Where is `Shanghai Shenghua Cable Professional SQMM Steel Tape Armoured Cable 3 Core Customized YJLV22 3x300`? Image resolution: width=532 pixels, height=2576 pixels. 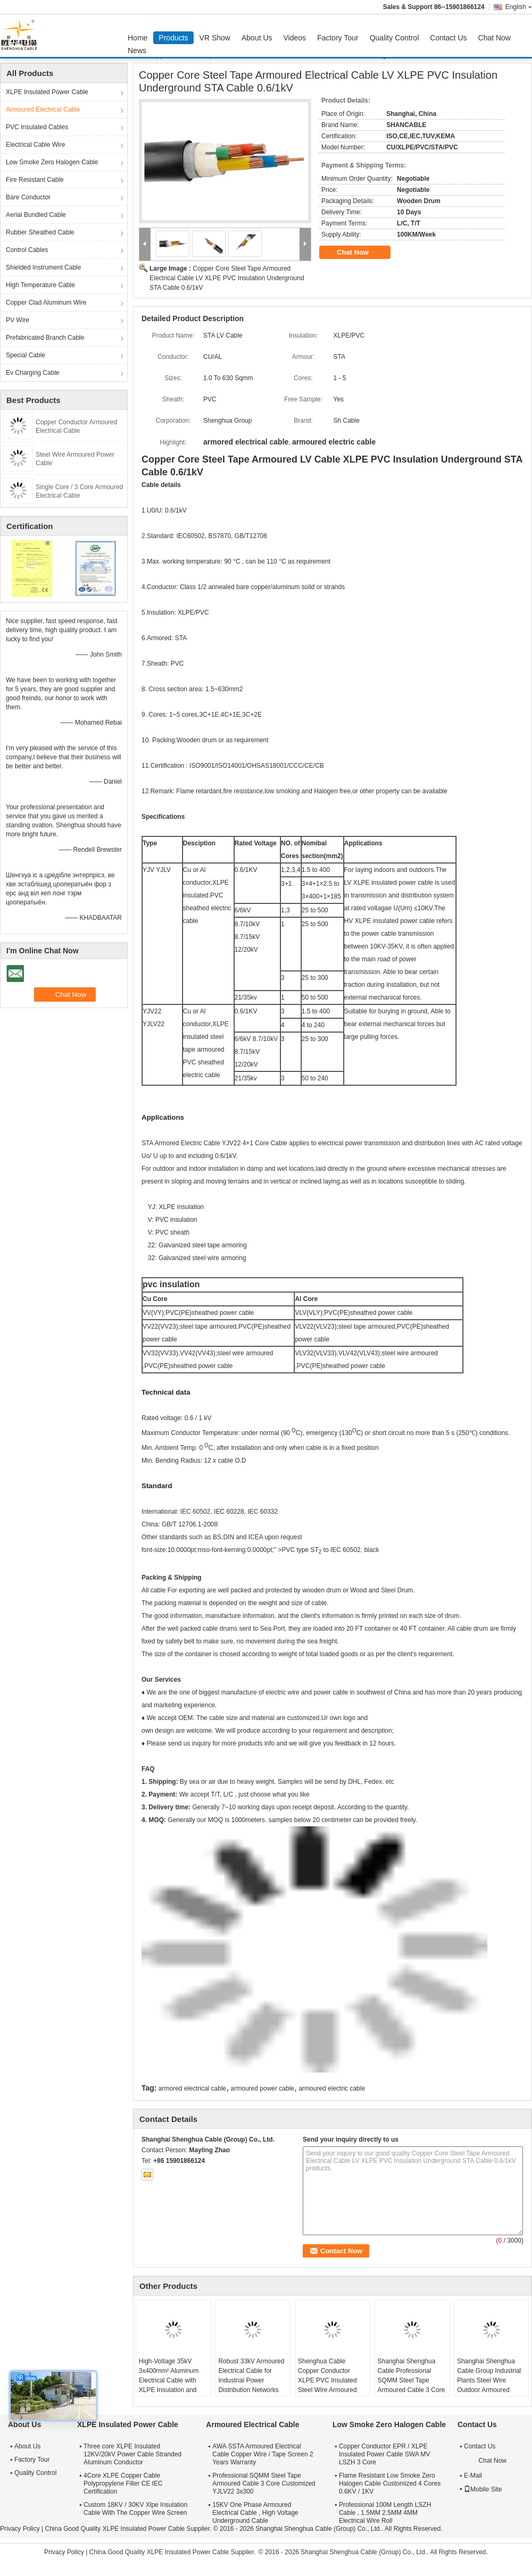 Shanghai Shenghua Cable Professional SQMM Steel Tape Armoured Cable 3 Core Customized YJLV22 3x300 is located at coordinates (411, 2385).